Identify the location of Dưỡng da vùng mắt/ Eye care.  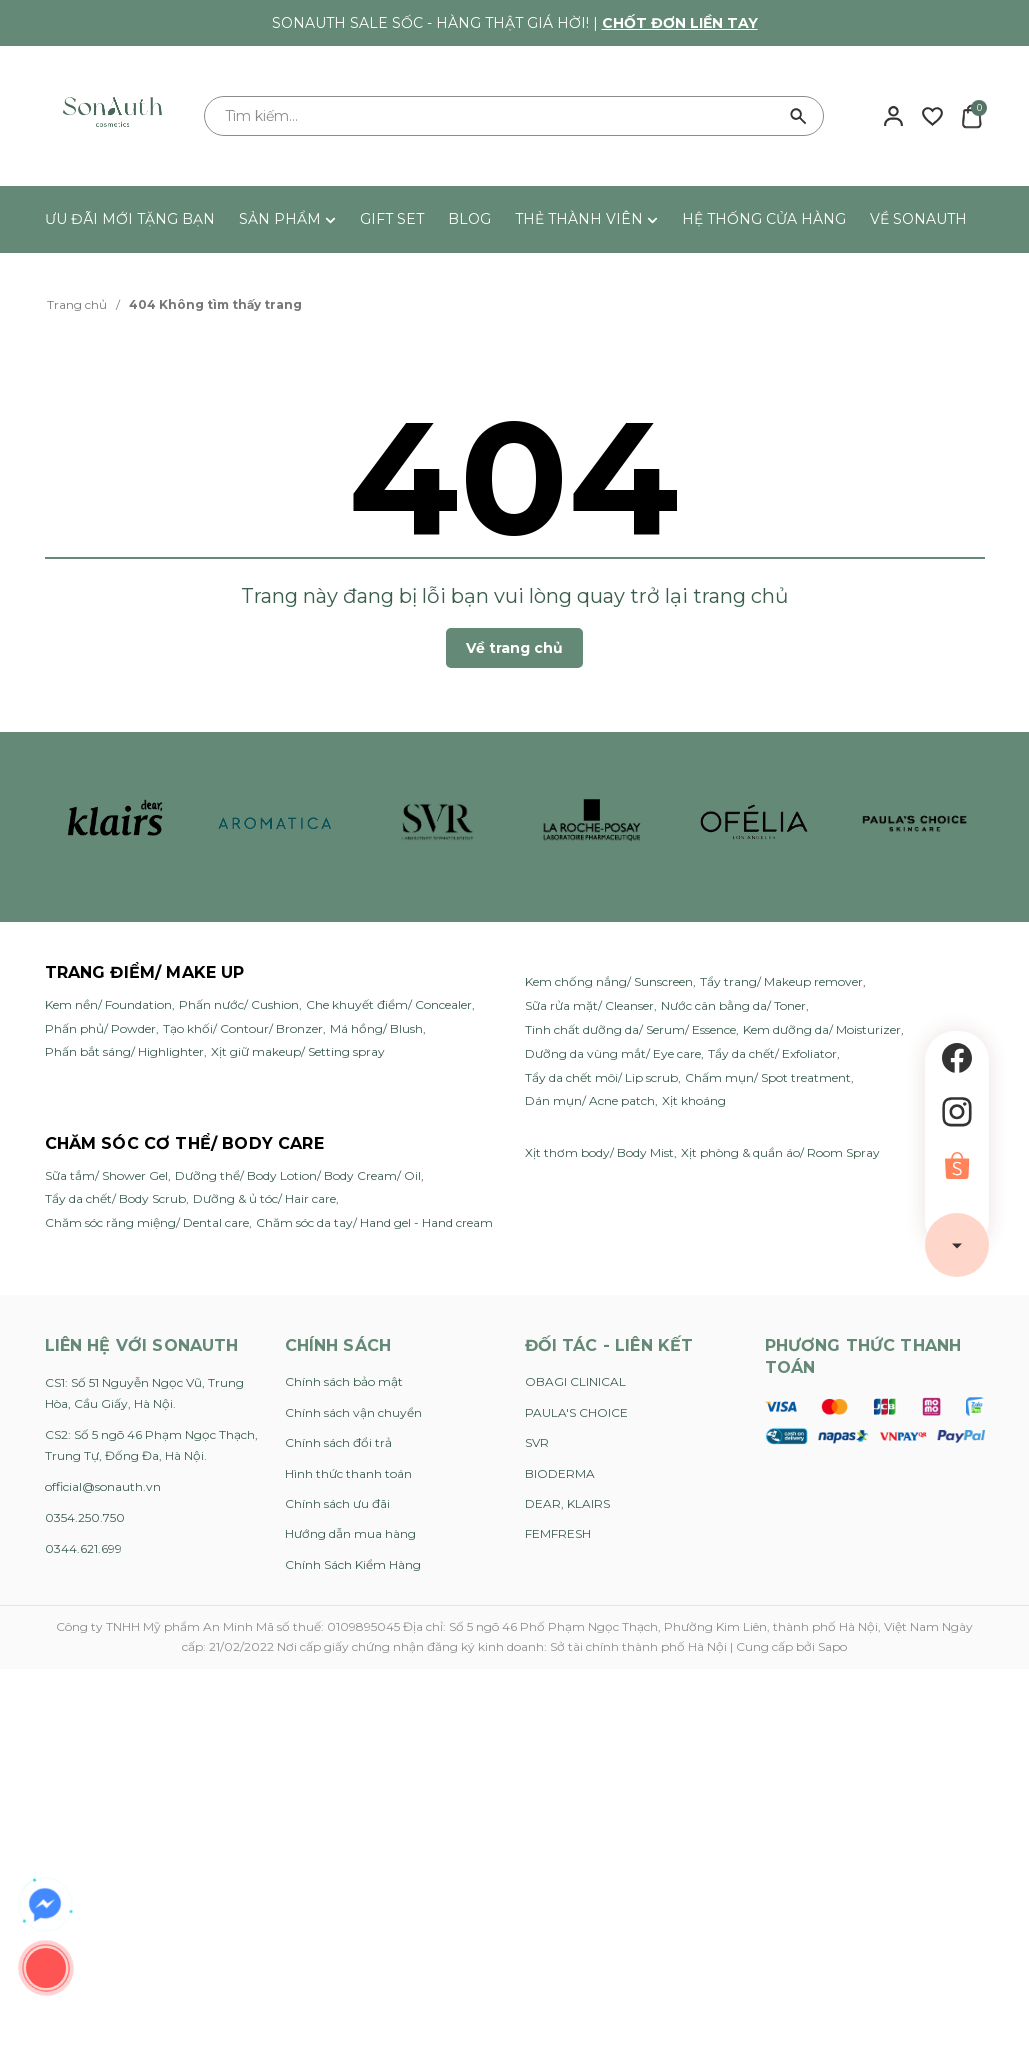
(613, 1053).